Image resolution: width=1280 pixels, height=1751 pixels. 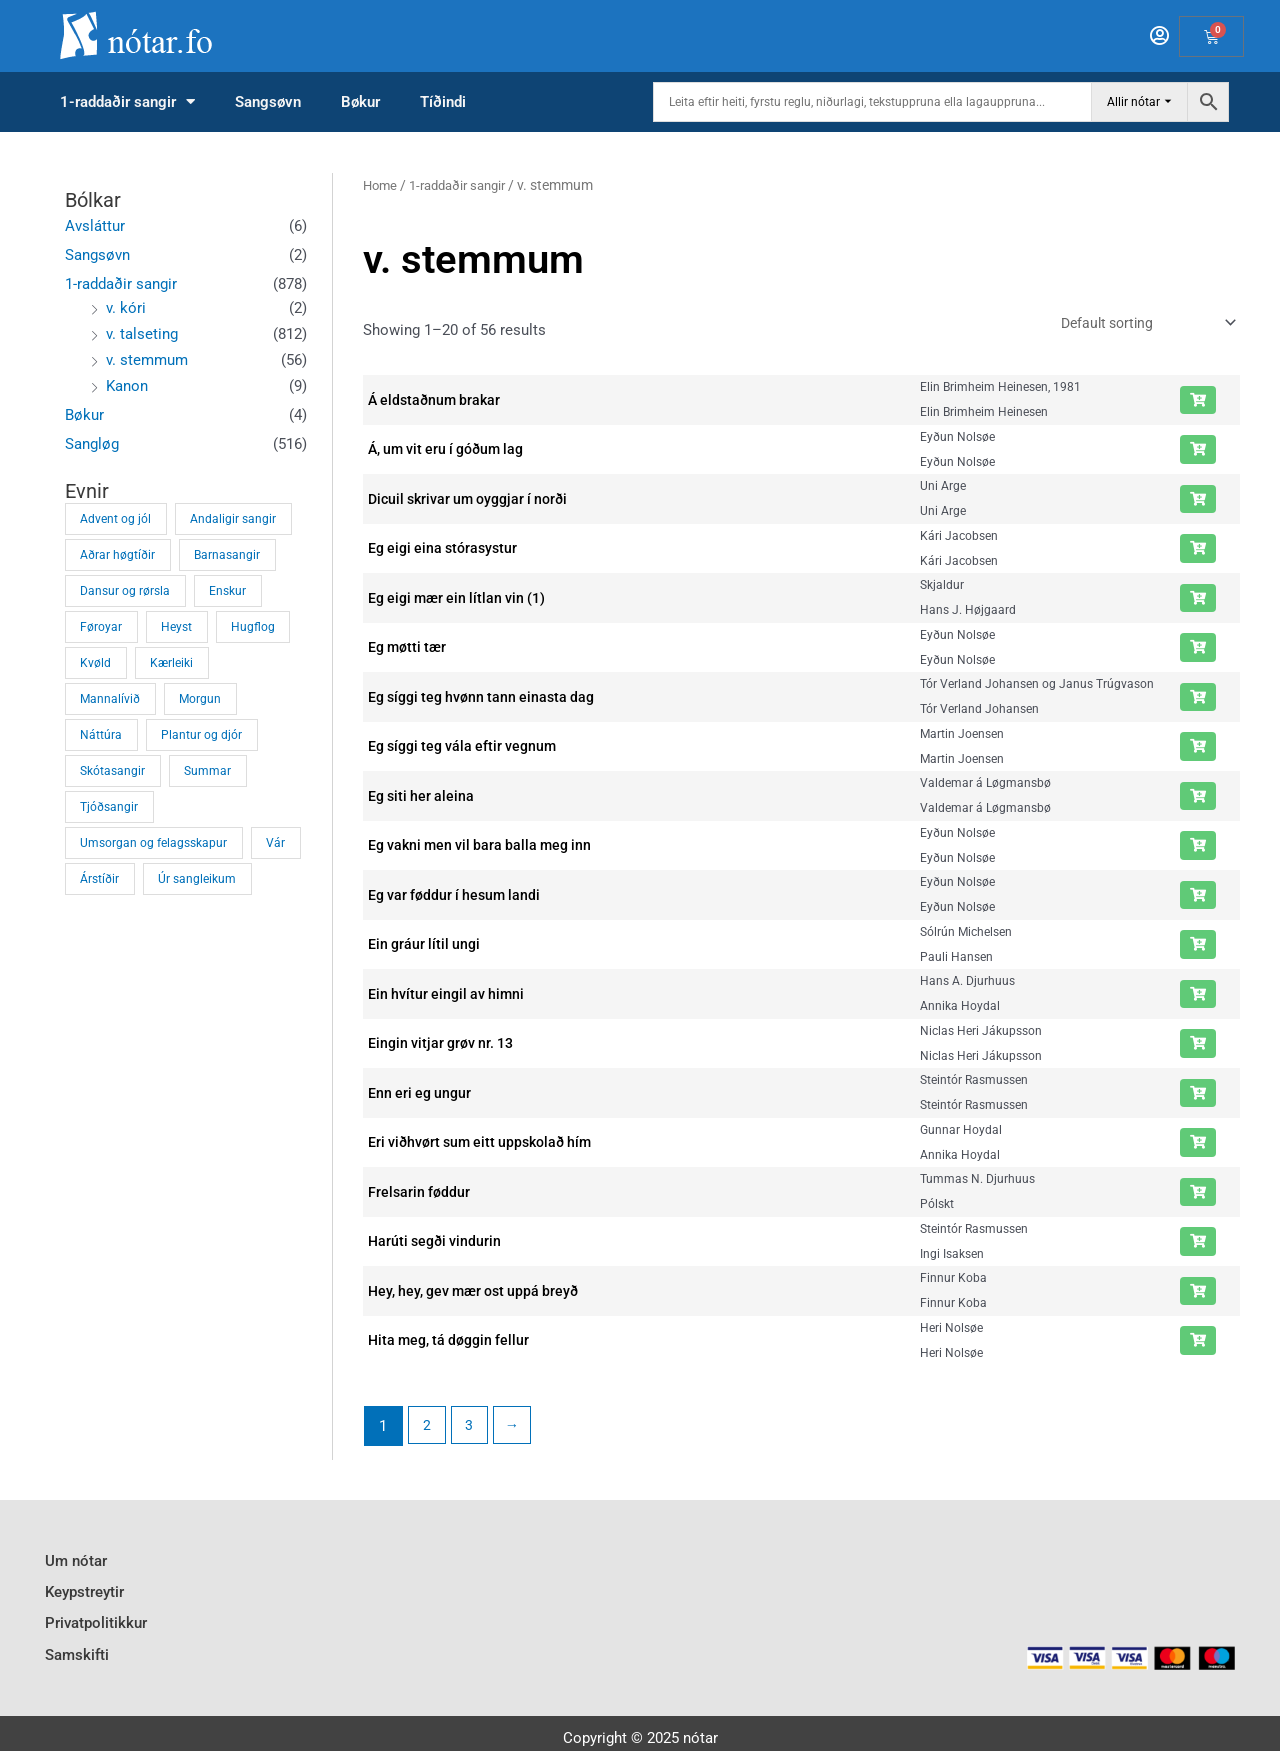 What do you see at coordinates (197, 879) in the screenshot?
I see `Úr sangleikum [Úr sangleikum (4 products)]` at bounding box center [197, 879].